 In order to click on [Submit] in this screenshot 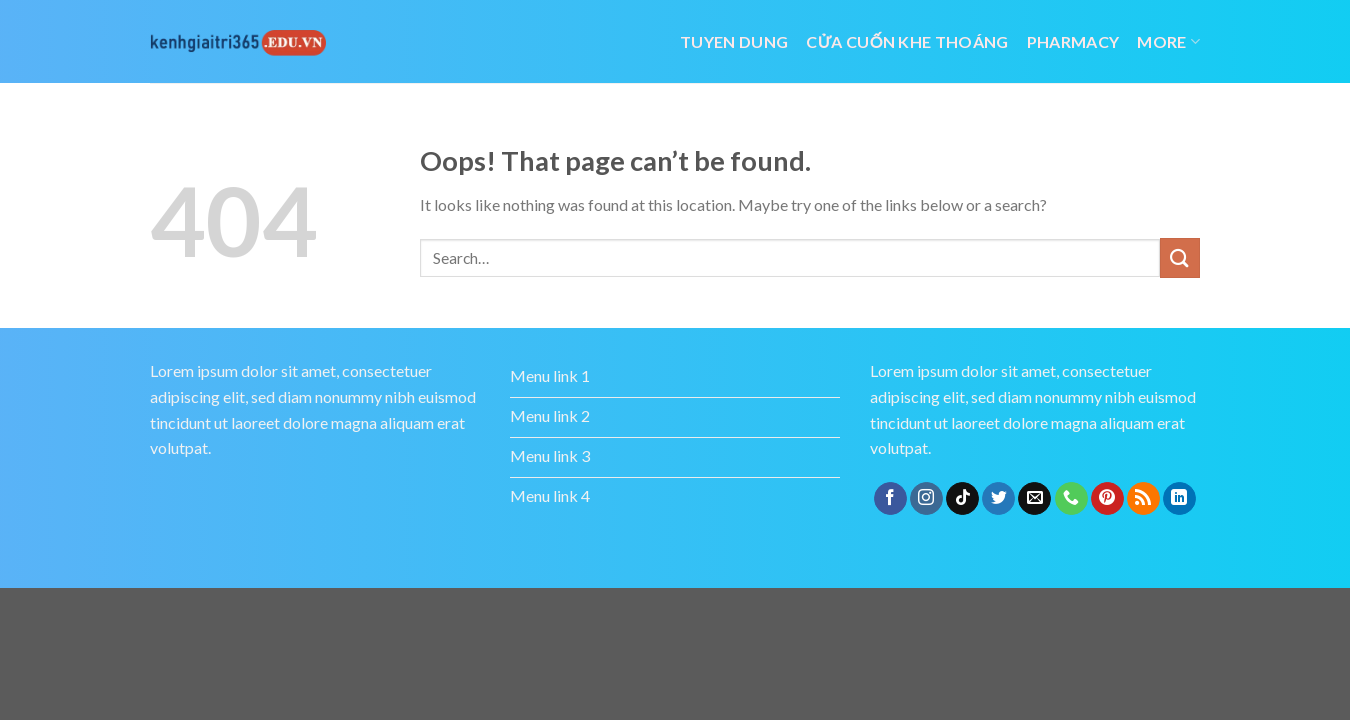, I will do `click(1180, 257)`.